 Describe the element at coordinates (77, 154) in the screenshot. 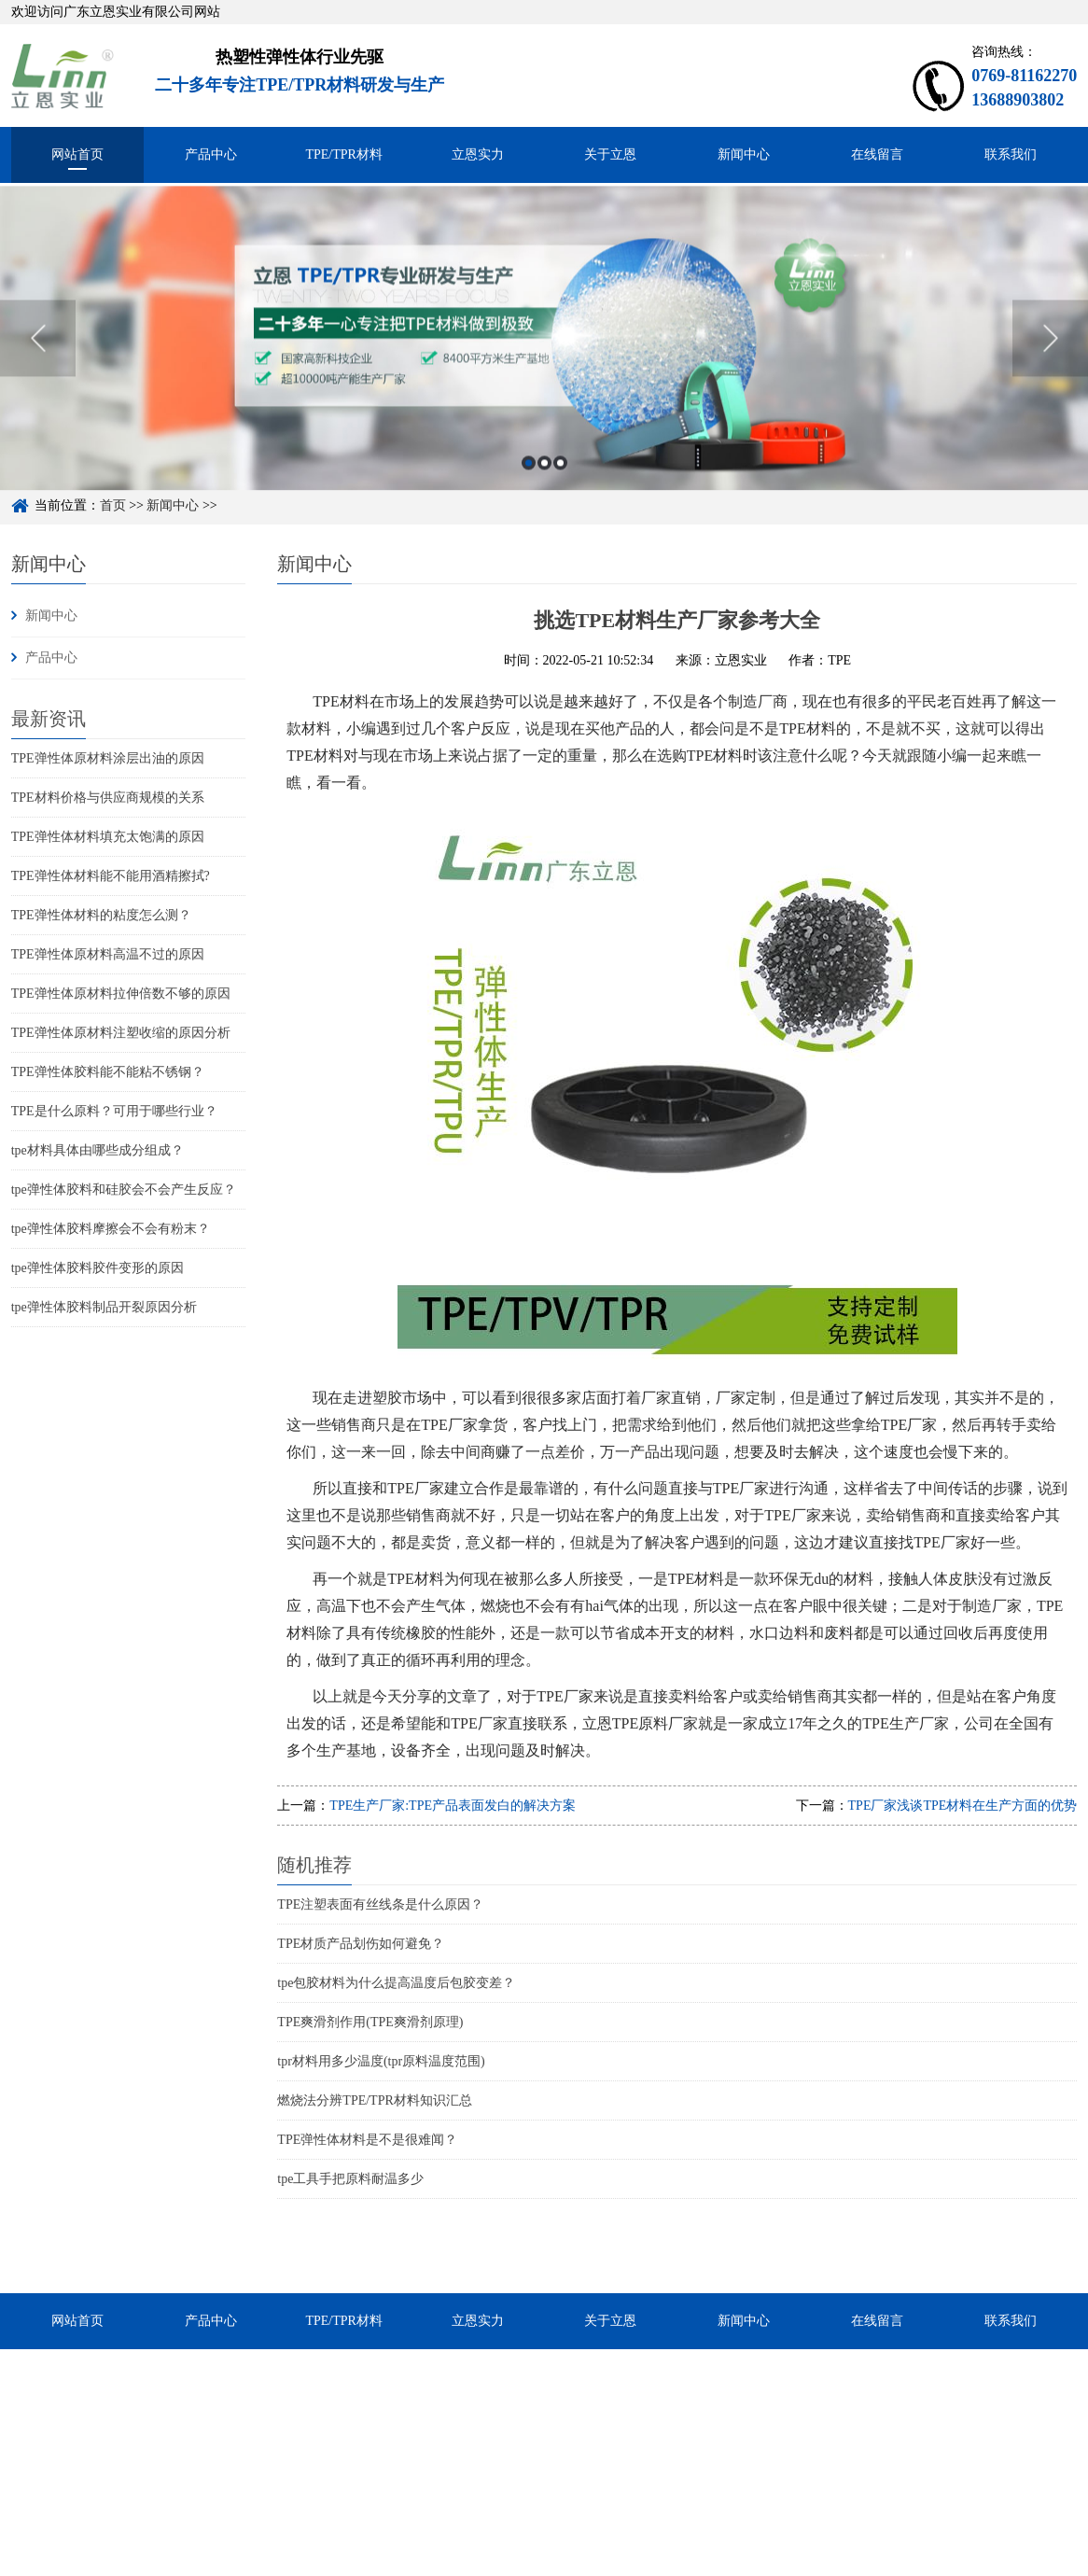

I see `网站首页` at that location.